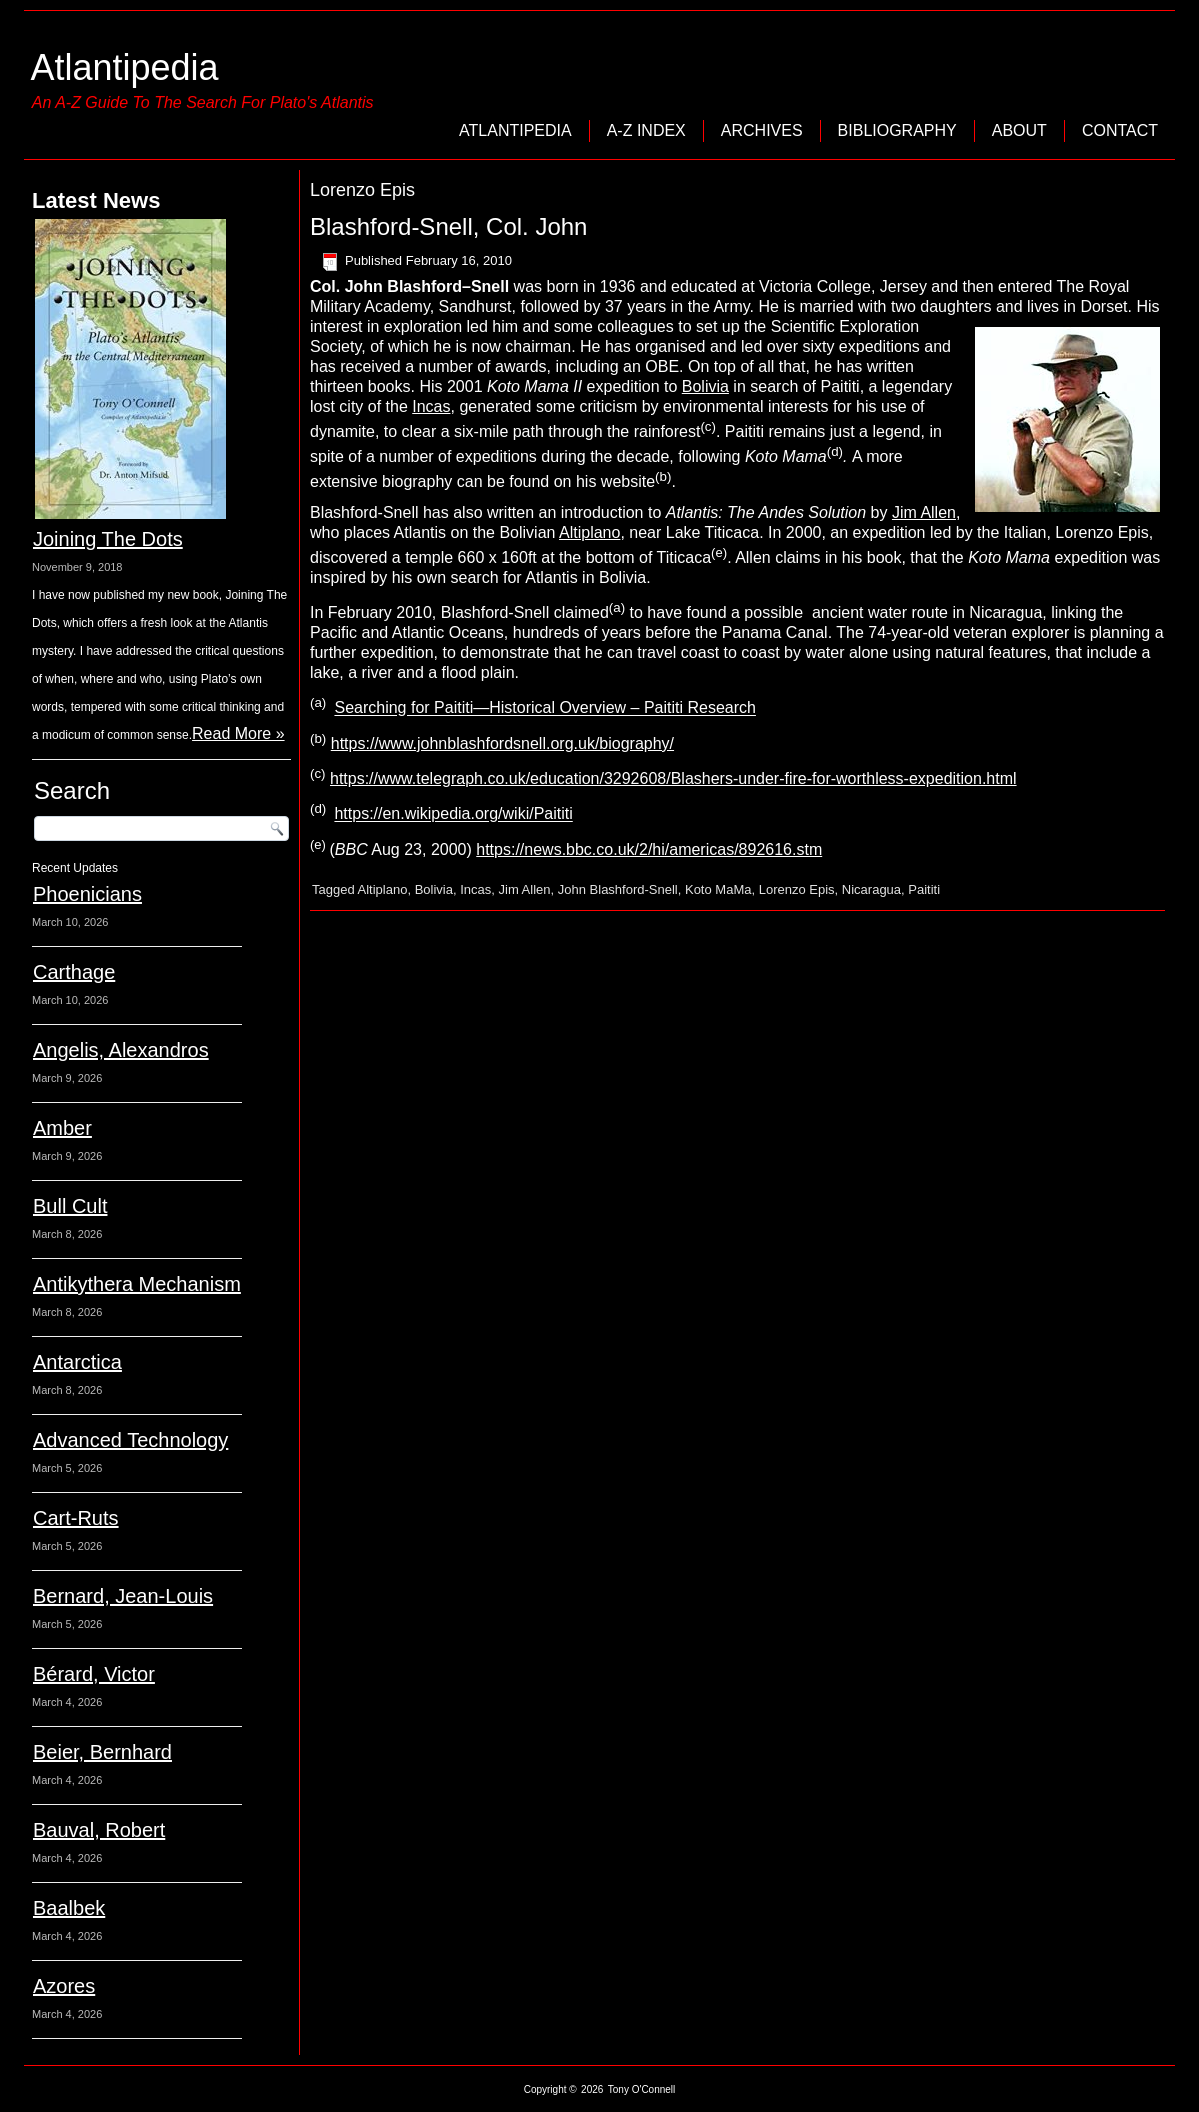 The image size is (1199, 2112). What do you see at coordinates (502, 743) in the screenshot?
I see `https://www.johnblashfordsnell.org.uk/biography/` at bounding box center [502, 743].